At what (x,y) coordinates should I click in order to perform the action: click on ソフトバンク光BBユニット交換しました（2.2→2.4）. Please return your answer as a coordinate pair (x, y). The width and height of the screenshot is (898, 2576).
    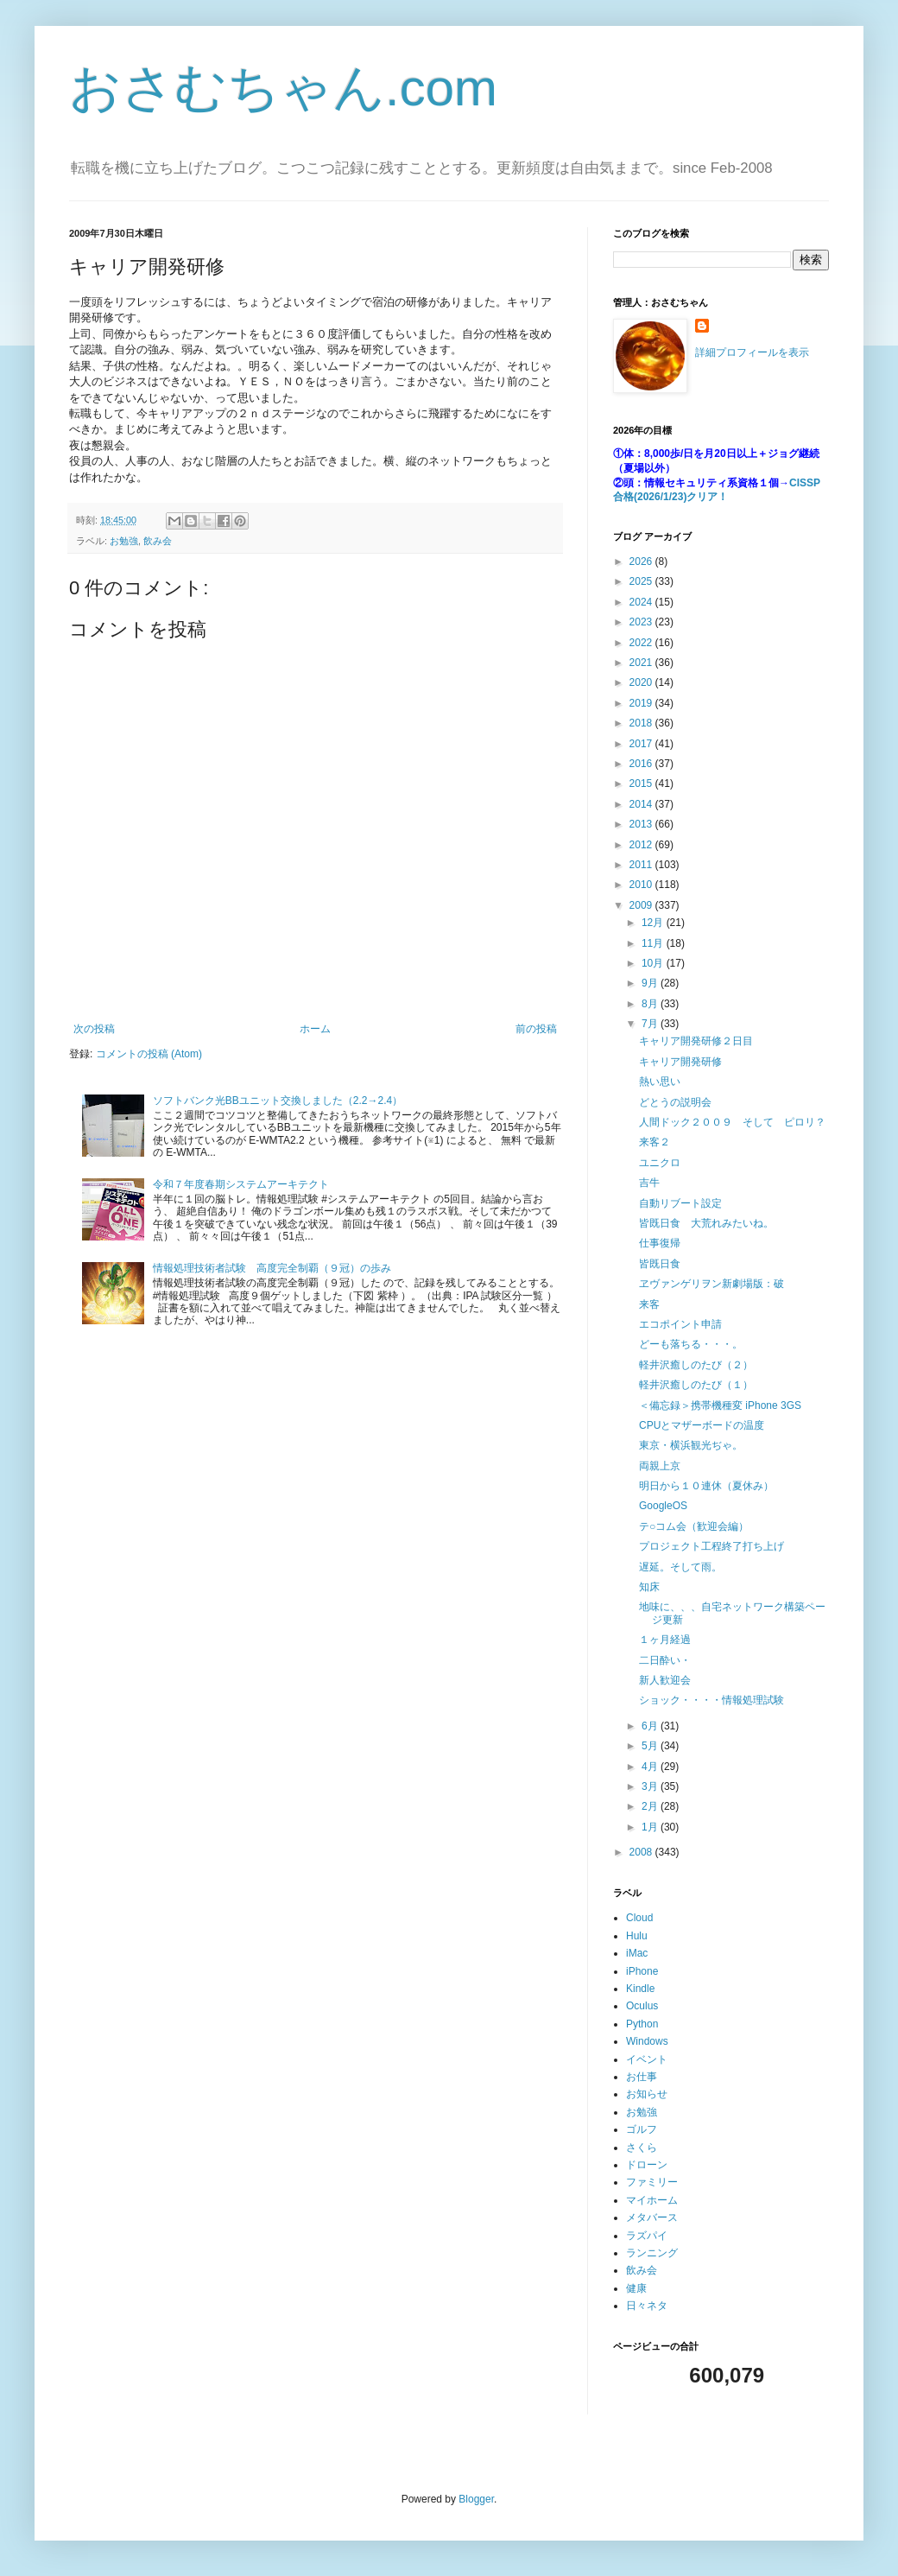
    Looking at the image, I should click on (277, 1100).